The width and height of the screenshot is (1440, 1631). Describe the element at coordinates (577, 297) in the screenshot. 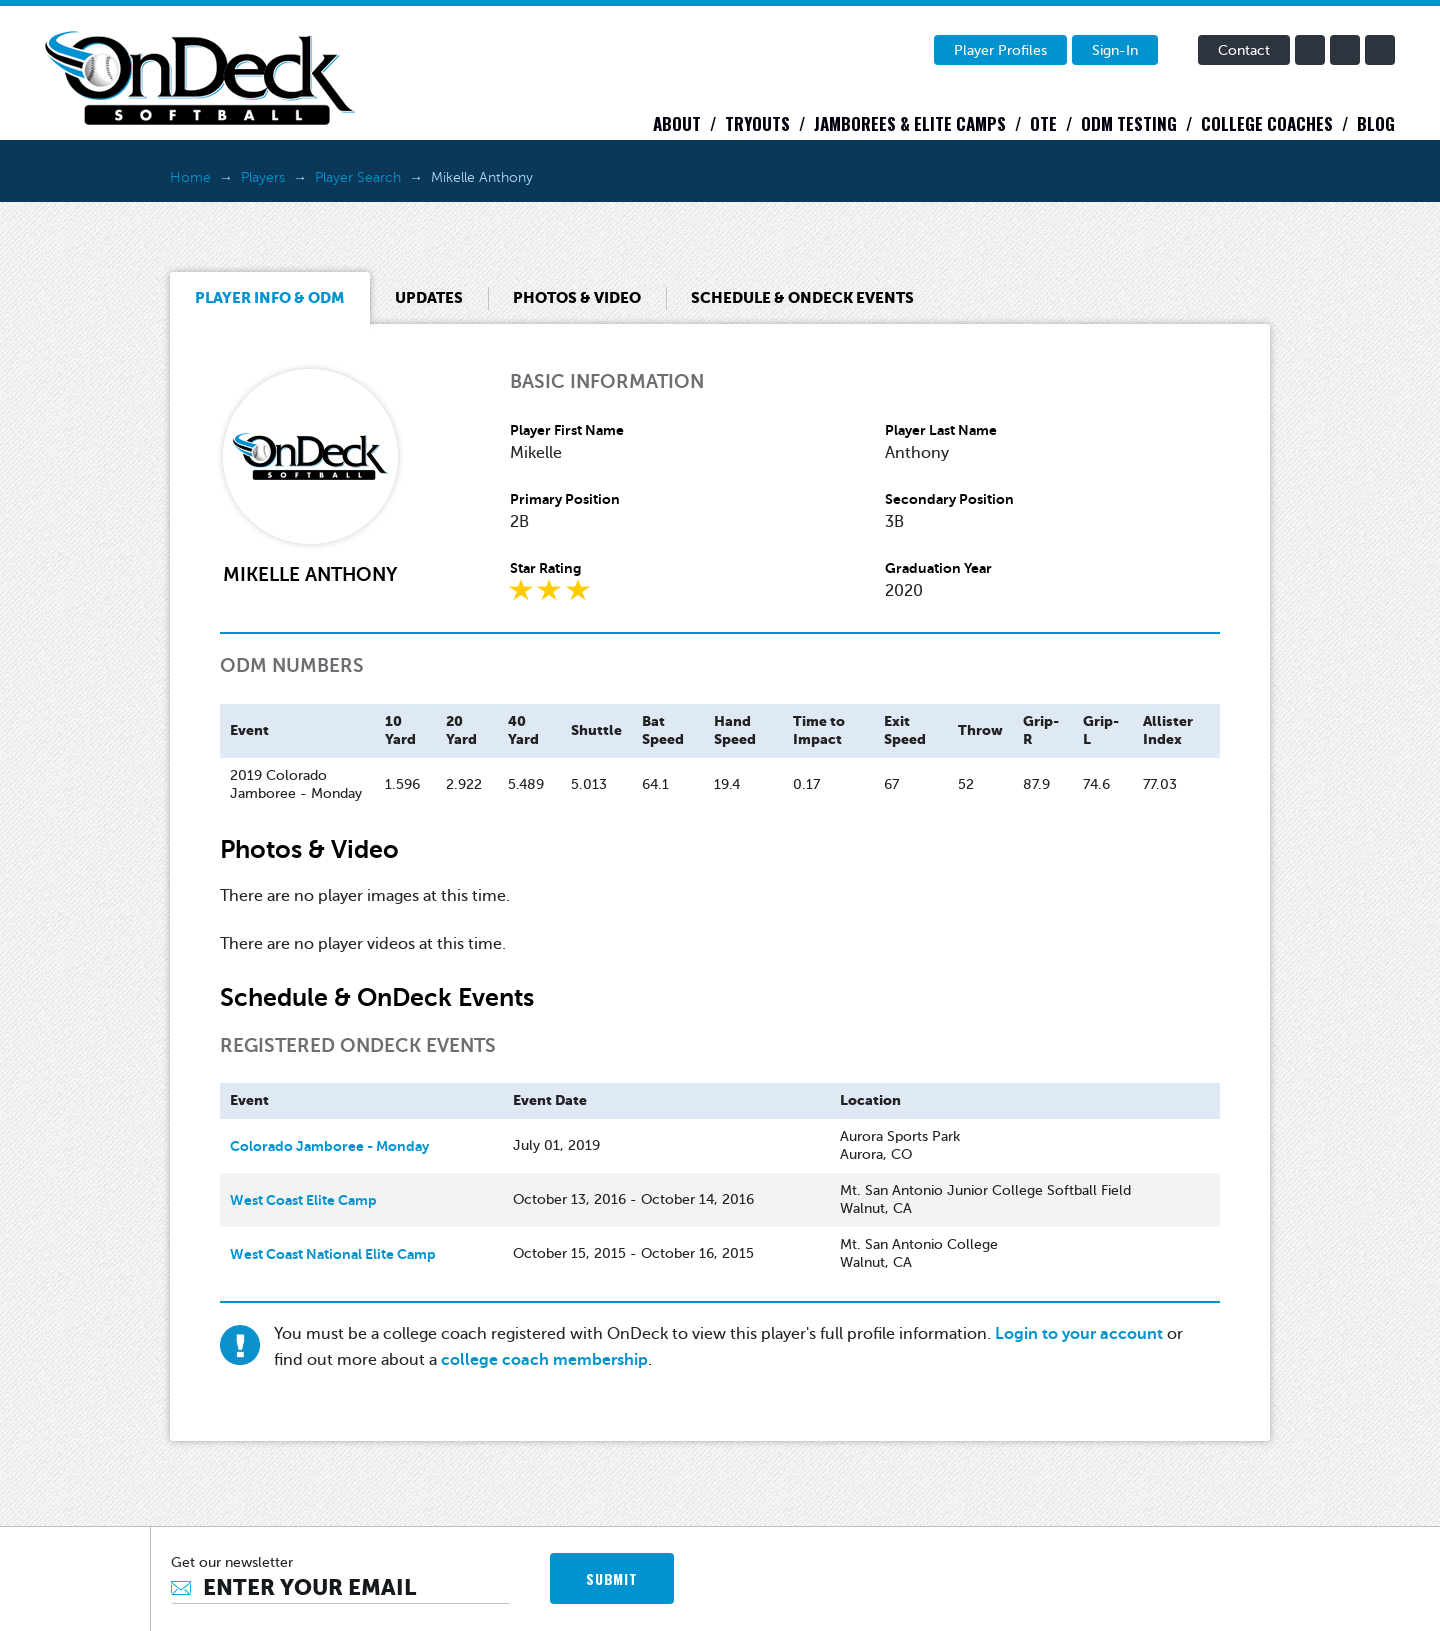

I see `Photos & Video` at that location.